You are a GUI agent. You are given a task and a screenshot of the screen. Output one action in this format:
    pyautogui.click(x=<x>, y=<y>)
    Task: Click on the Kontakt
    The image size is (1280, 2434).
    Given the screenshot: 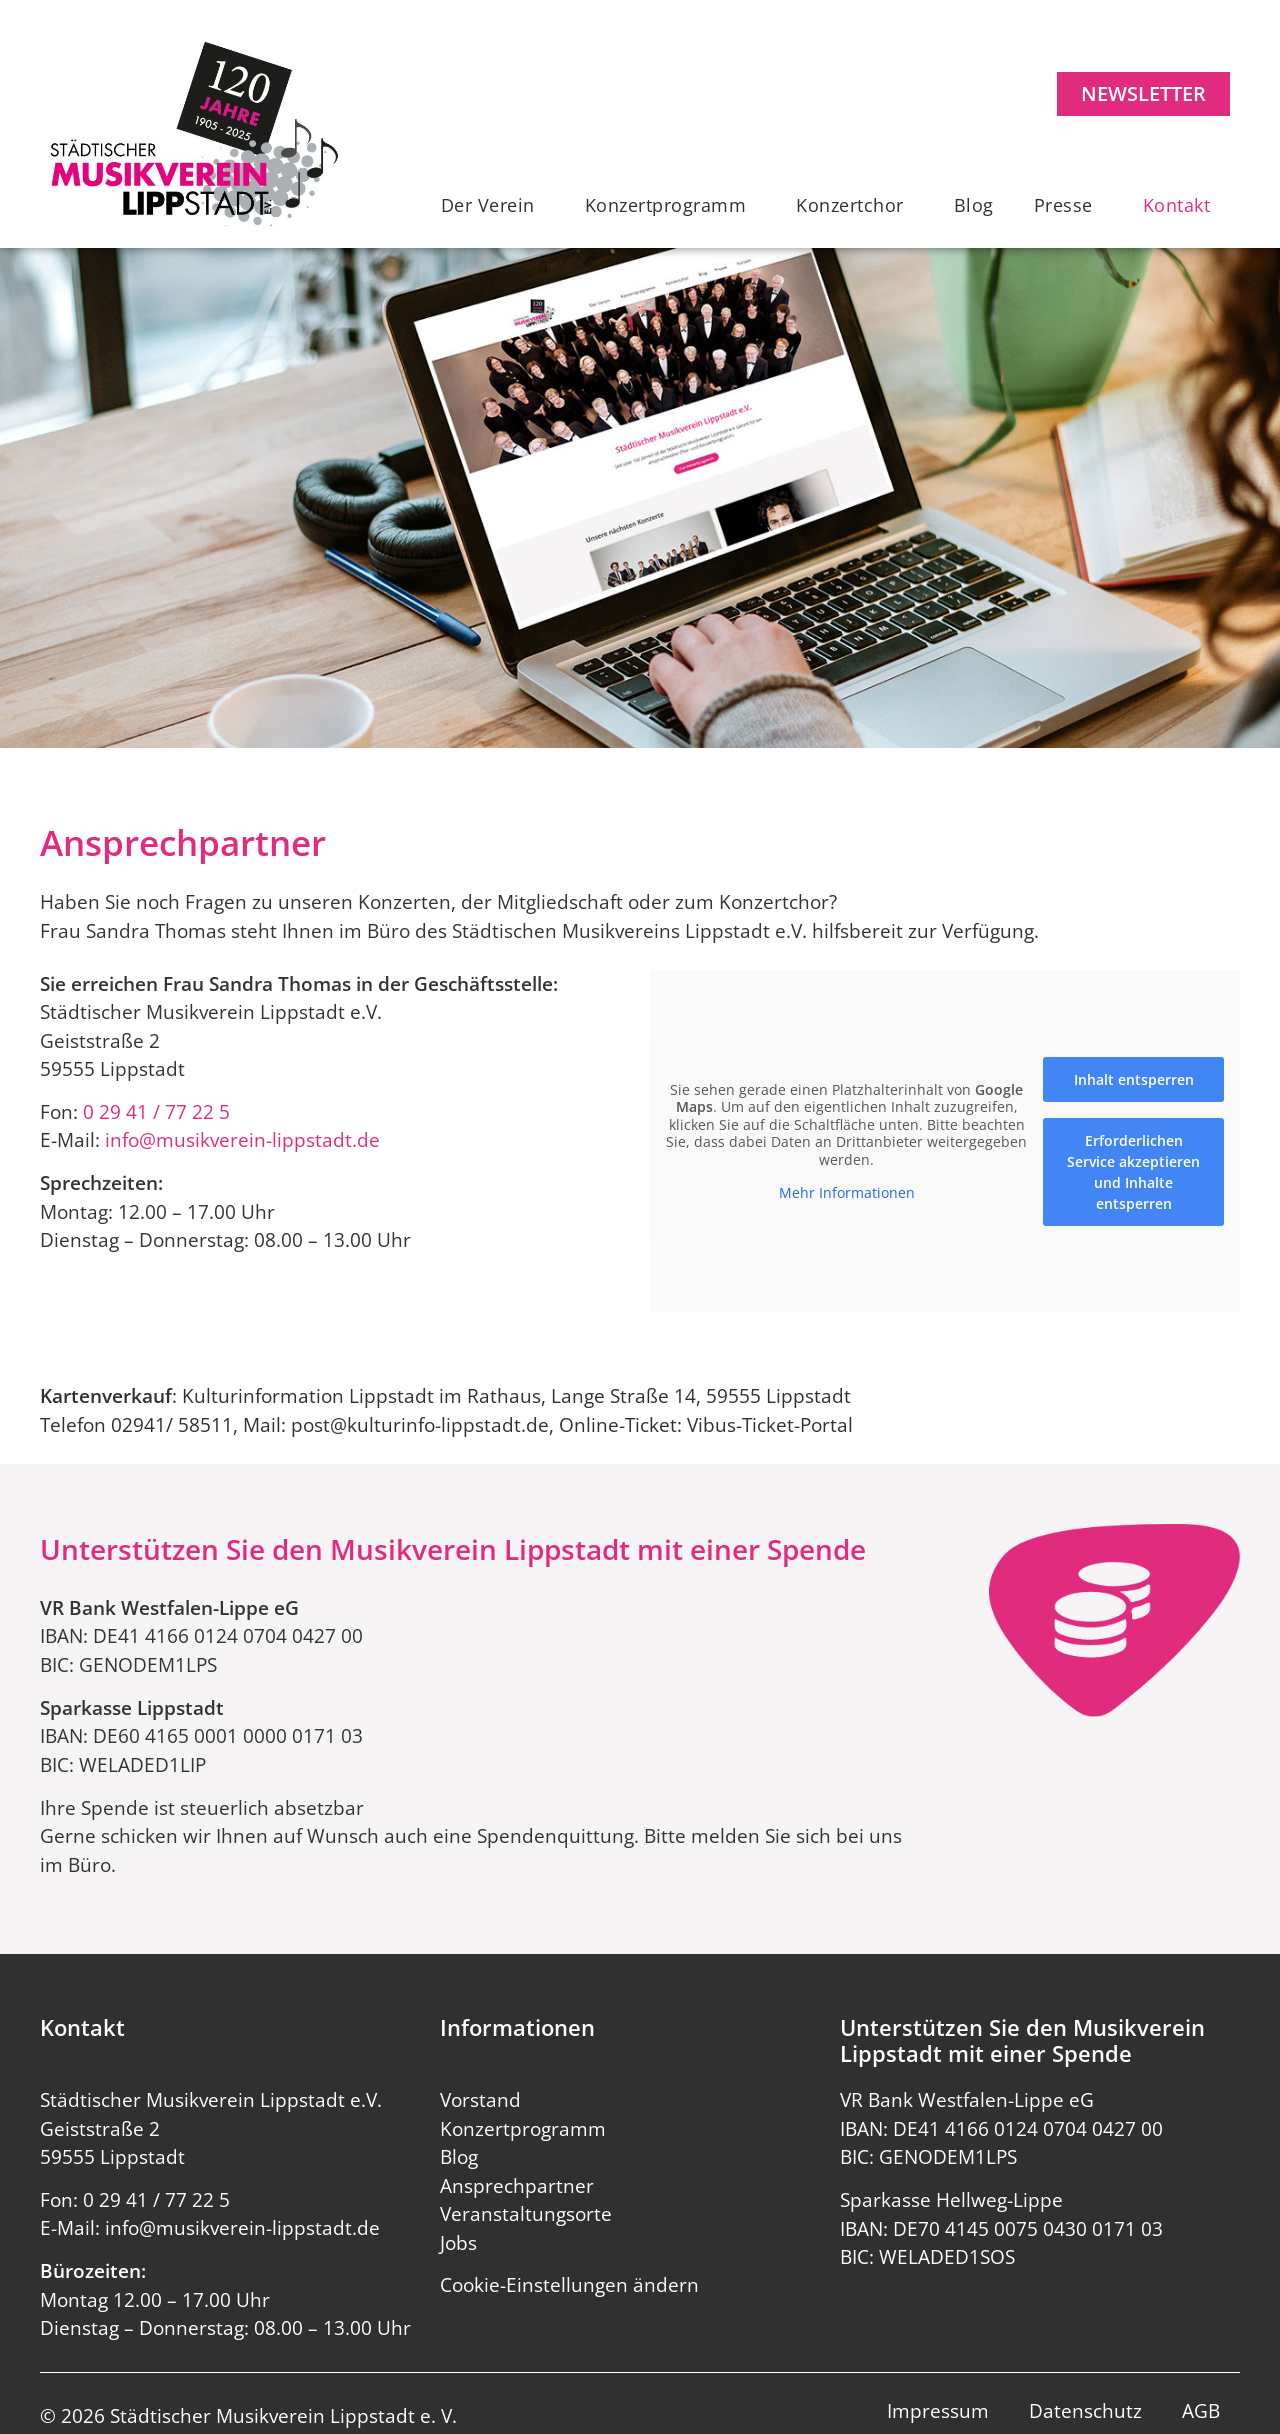 What is the action you would take?
    pyautogui.click(x=1182, y=205)
    